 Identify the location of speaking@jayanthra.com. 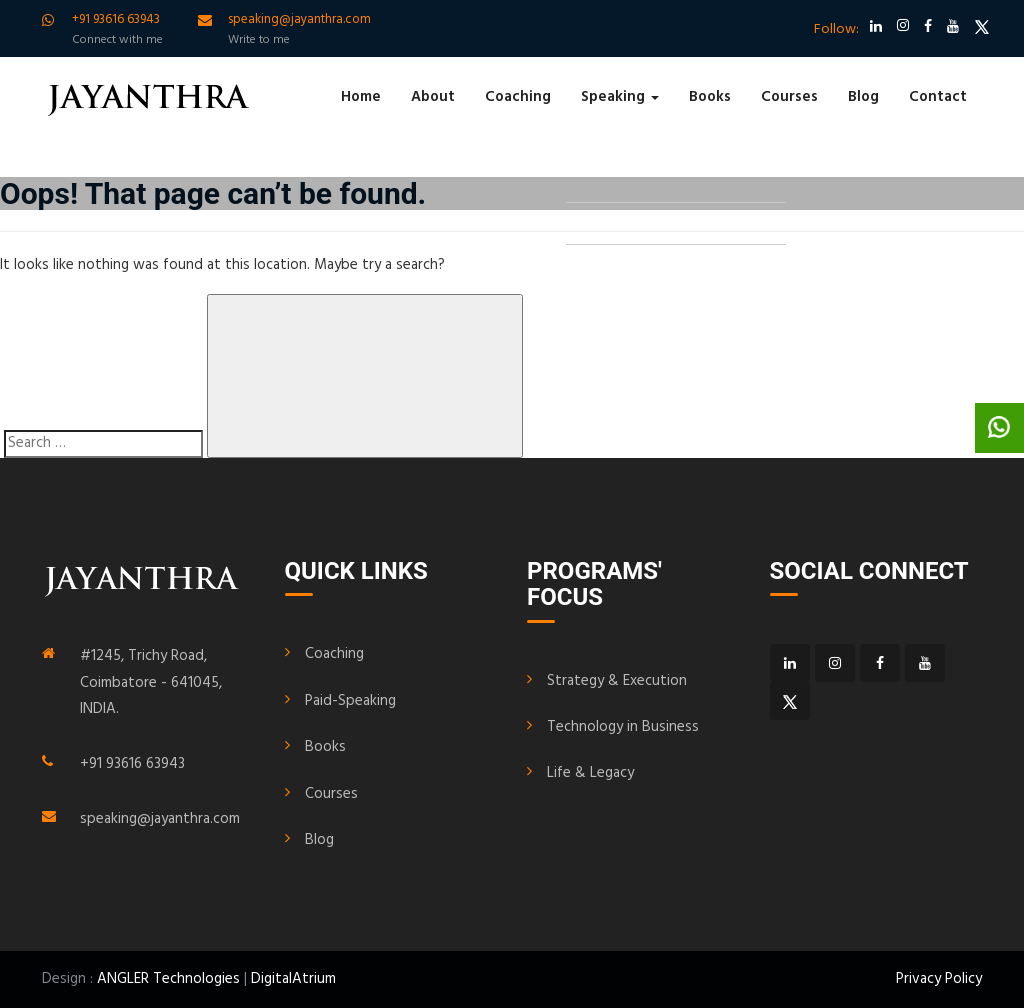
(160, 819).